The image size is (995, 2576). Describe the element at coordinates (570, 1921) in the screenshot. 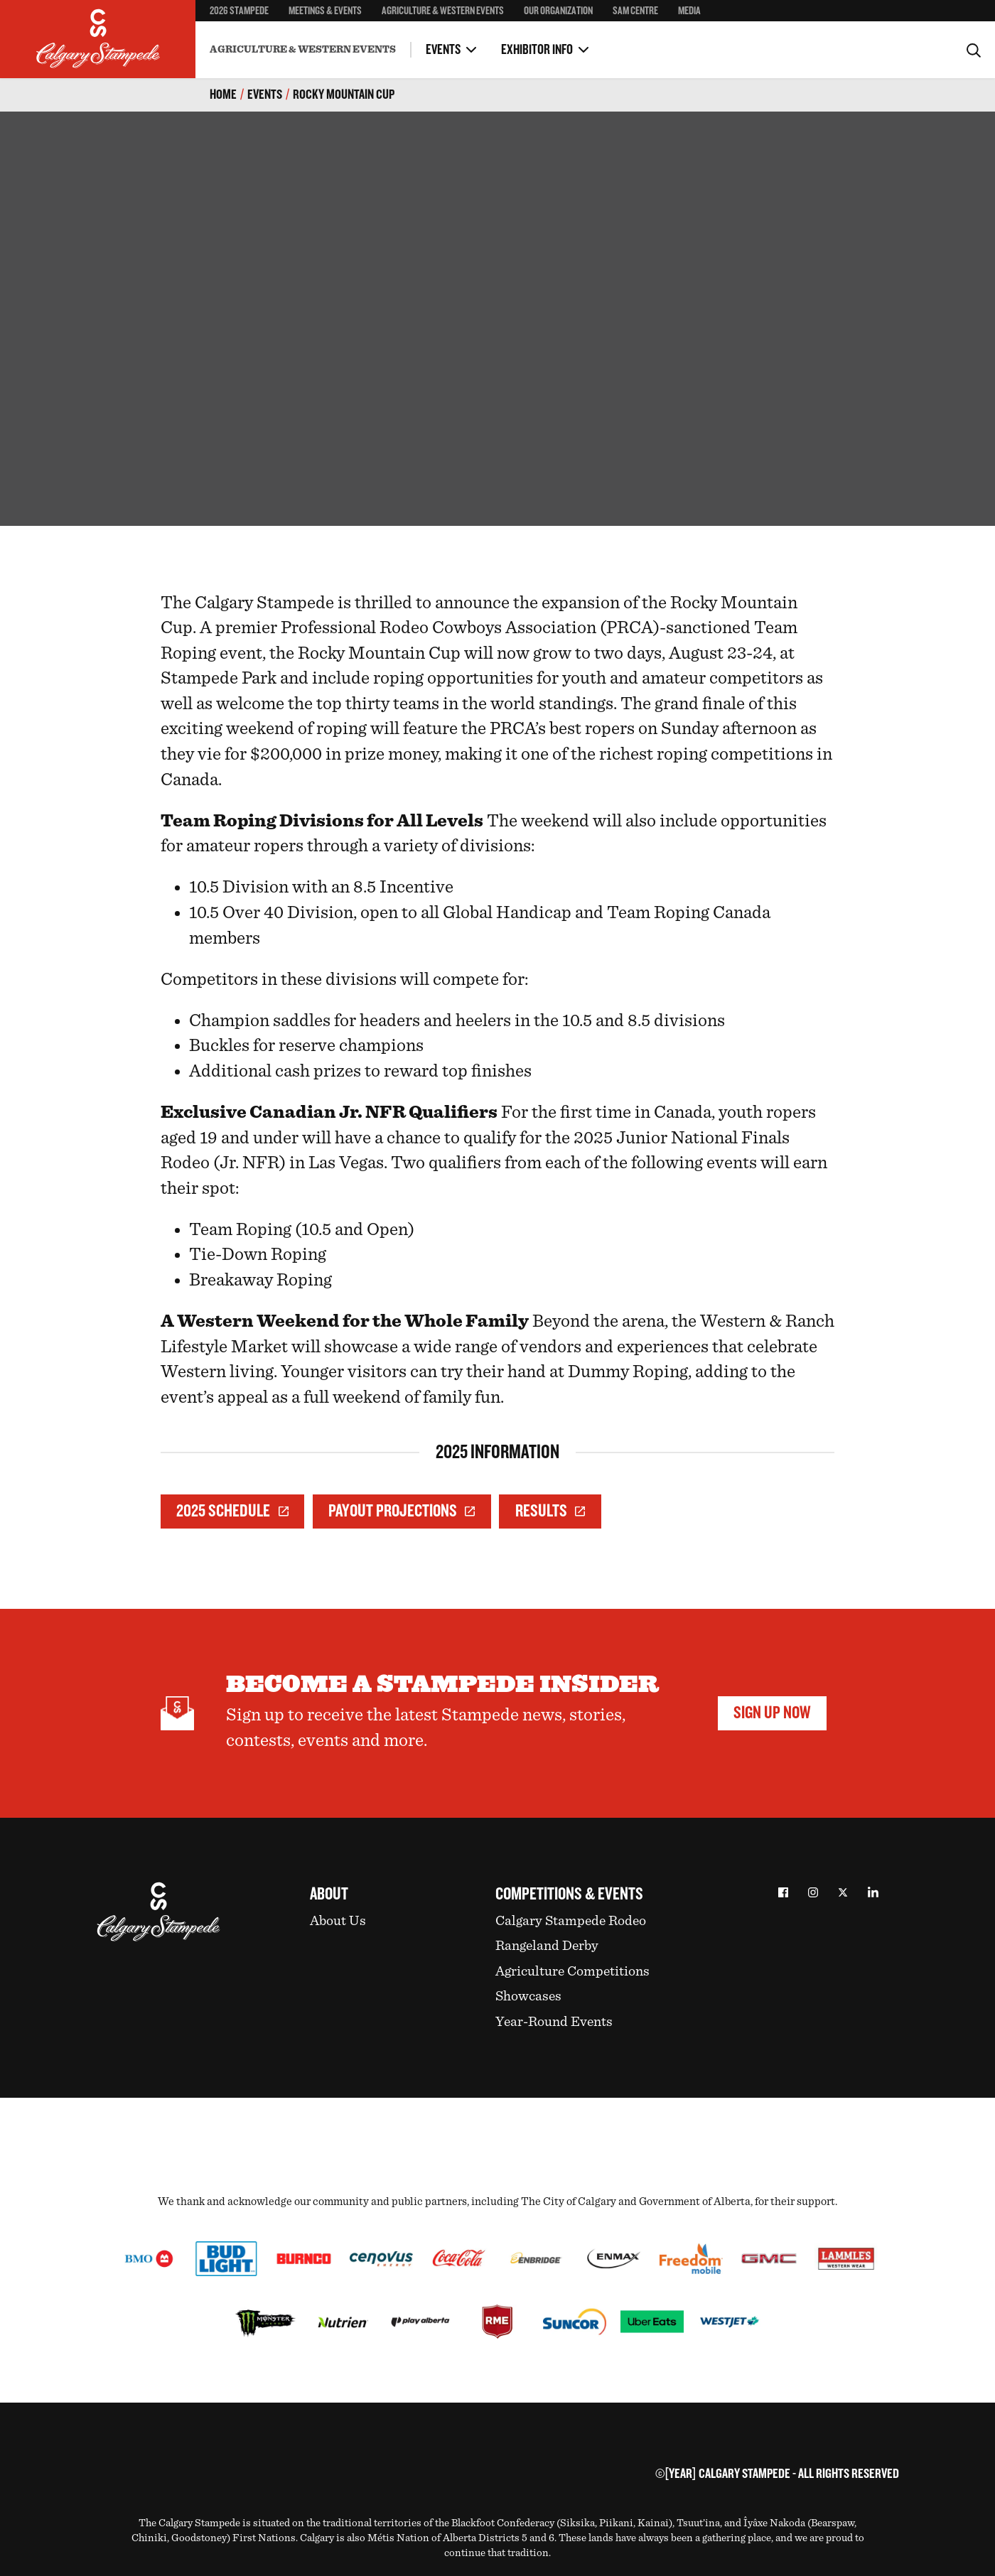

I see `Calgary Stampede Rodeo` at that location.